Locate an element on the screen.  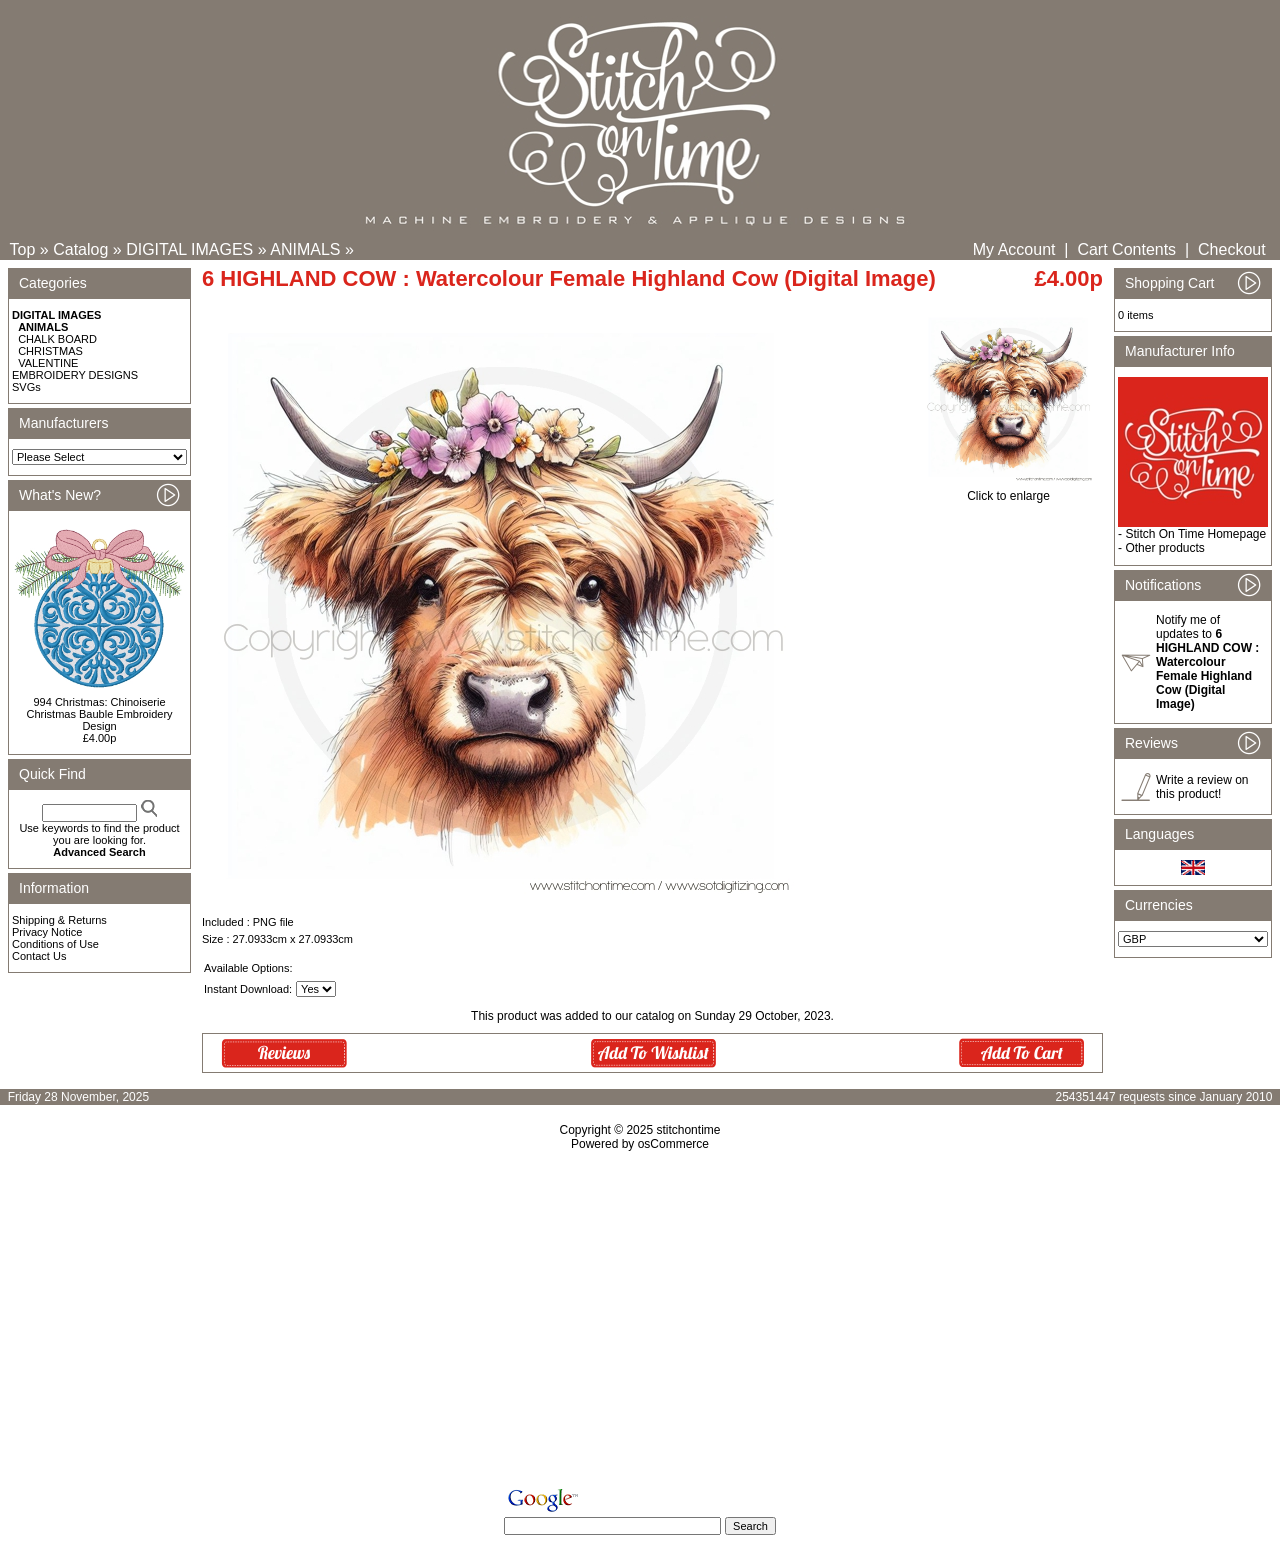
VALENTINE is located at coordinates (48, 363).